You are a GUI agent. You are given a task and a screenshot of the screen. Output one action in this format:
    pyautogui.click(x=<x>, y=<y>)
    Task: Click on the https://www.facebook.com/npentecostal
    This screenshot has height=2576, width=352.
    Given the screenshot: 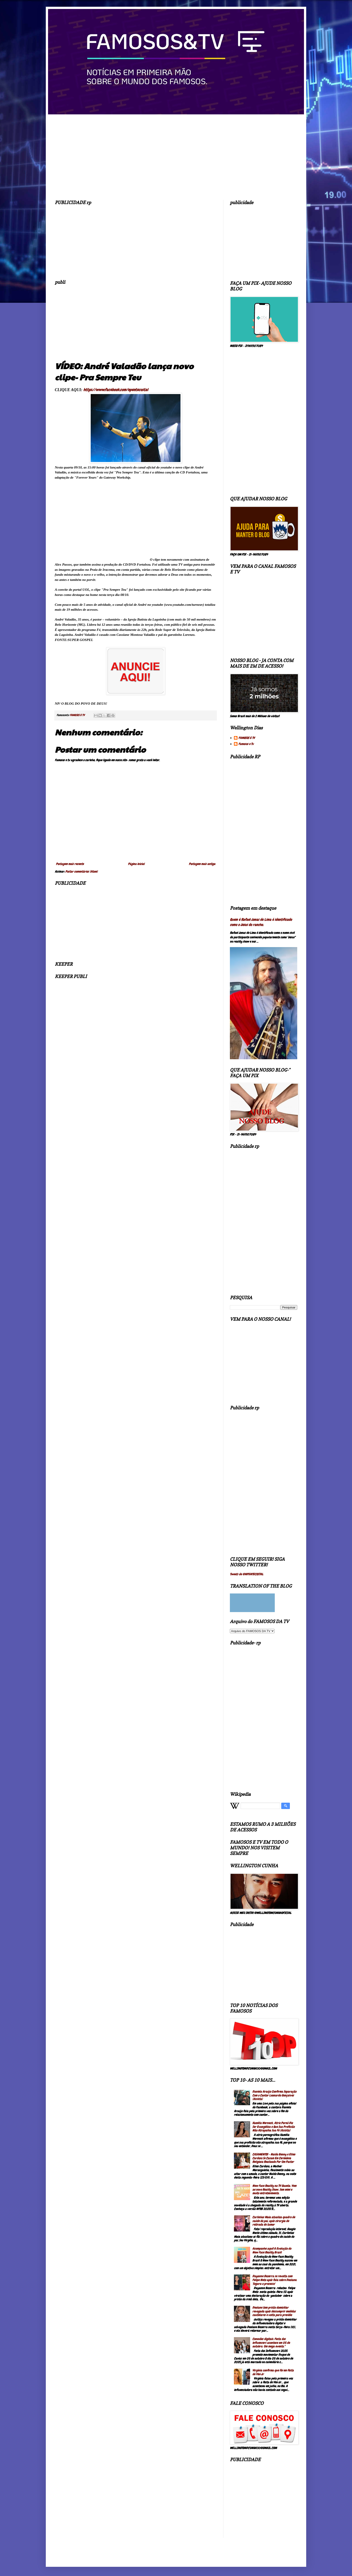 What is the action you would take?
    pyautogui.click(x=115, y=389)
    